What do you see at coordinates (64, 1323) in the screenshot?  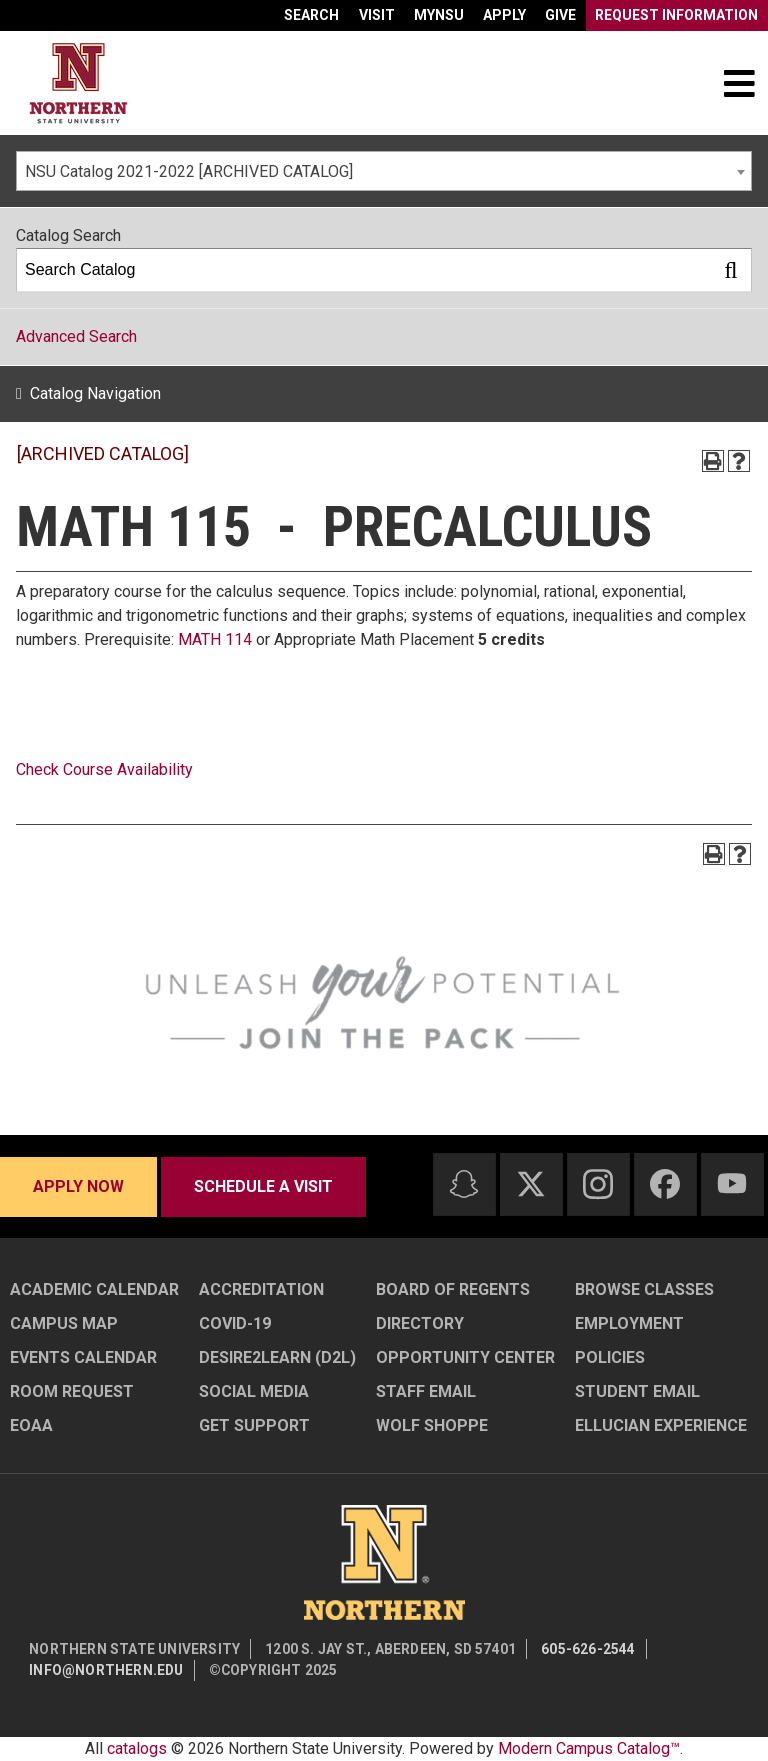 I see `Campus Map` at bounding box center [64, 1323].